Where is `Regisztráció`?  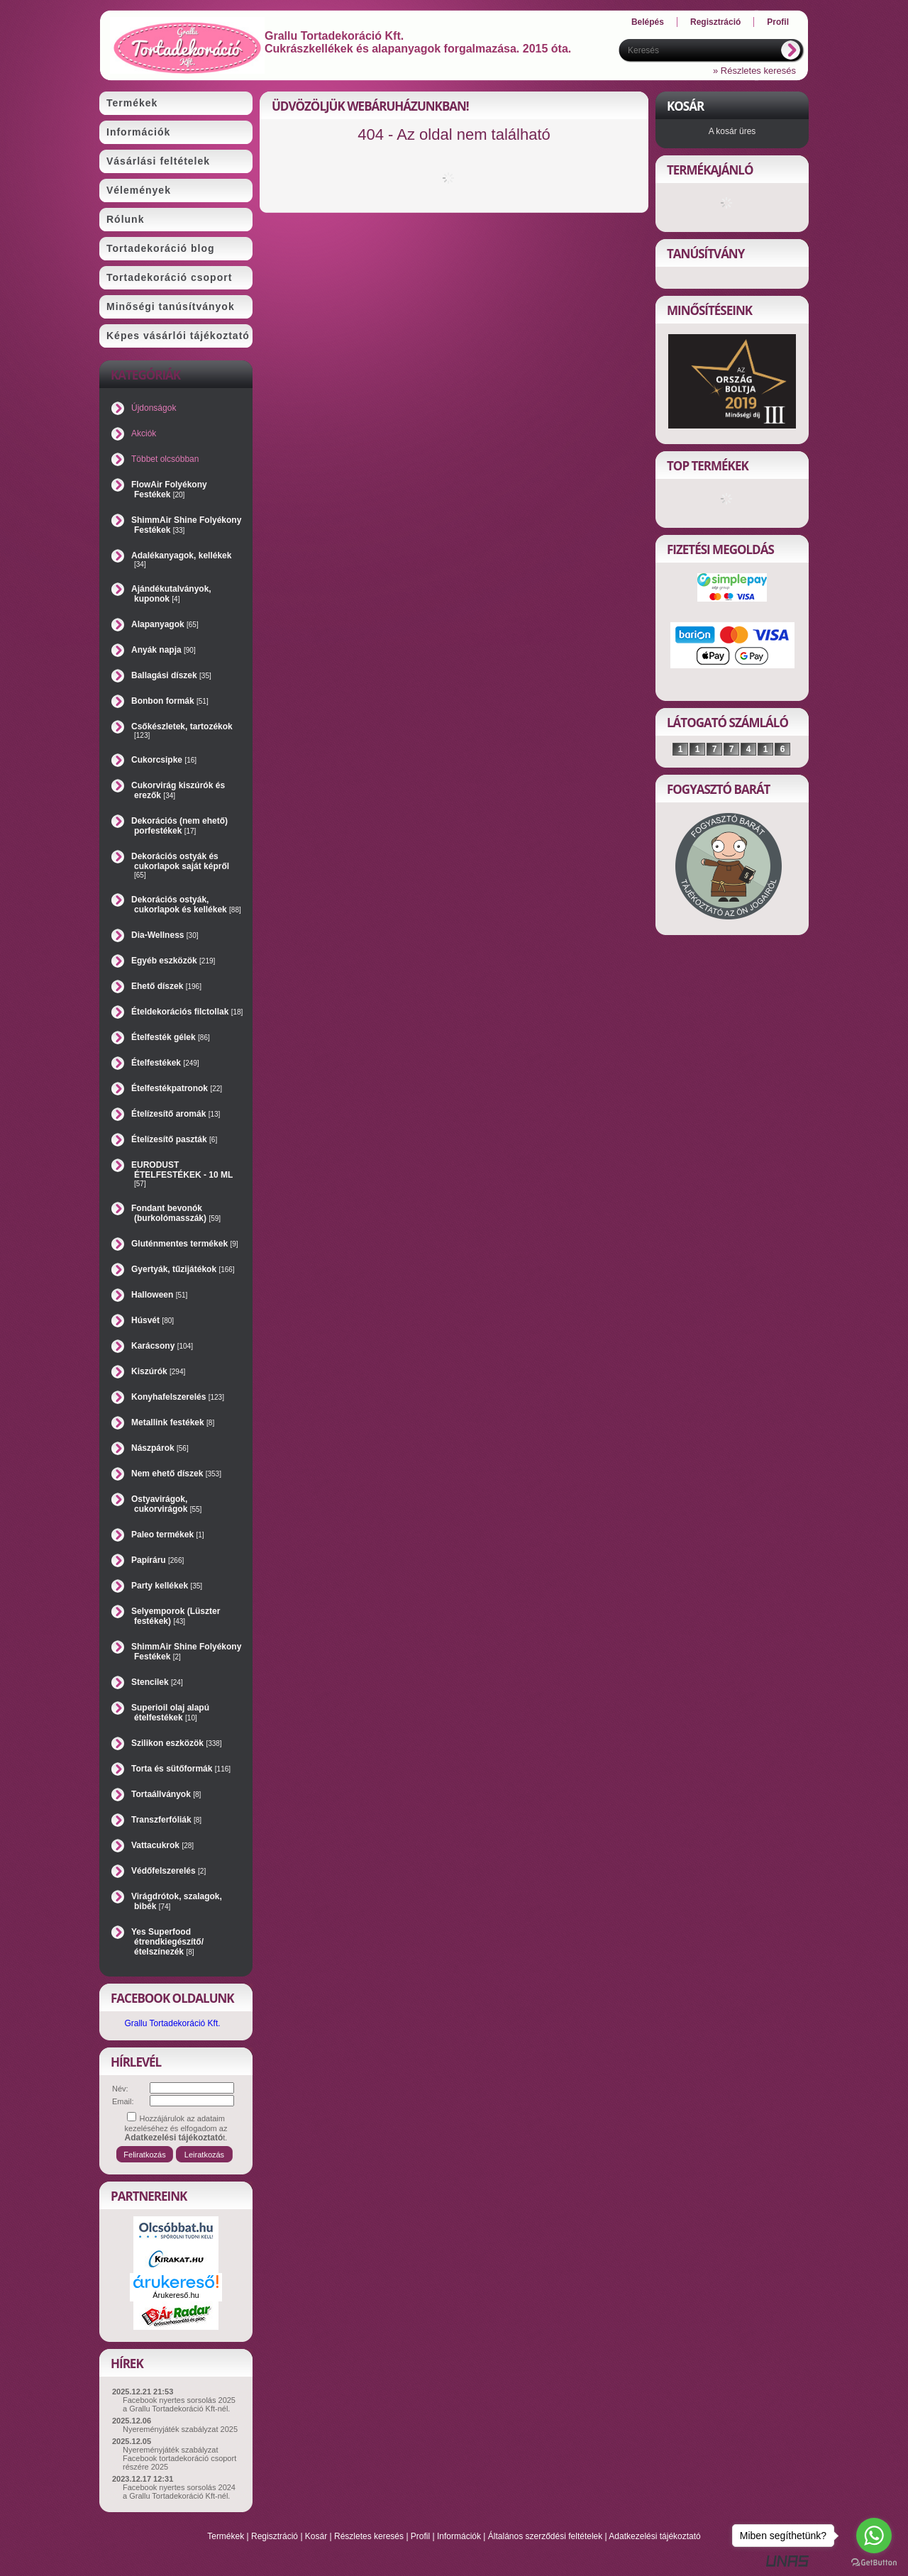 Regisztráció is located at coordinates (274, 2536).